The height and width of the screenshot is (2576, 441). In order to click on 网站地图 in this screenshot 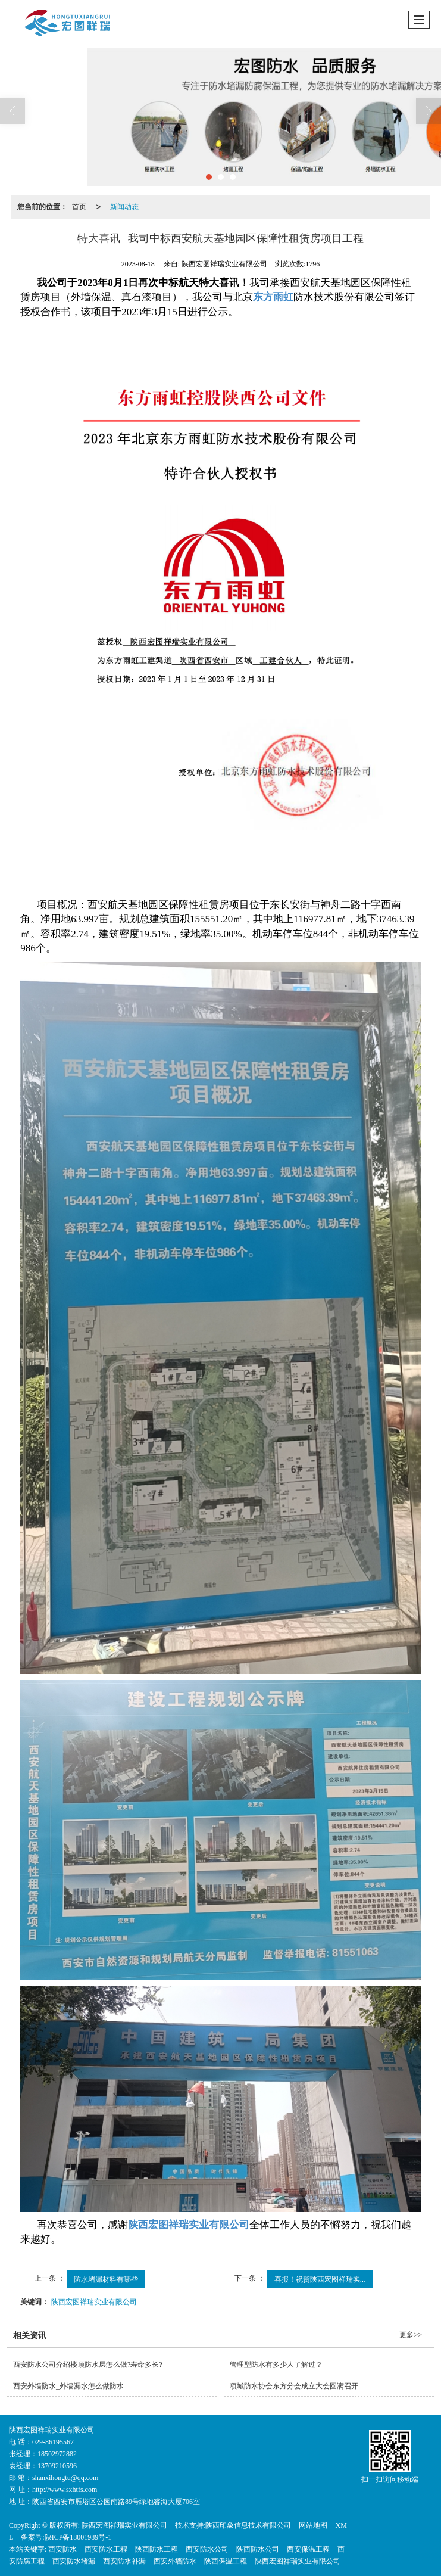, I will do `click(313, 2525)`.